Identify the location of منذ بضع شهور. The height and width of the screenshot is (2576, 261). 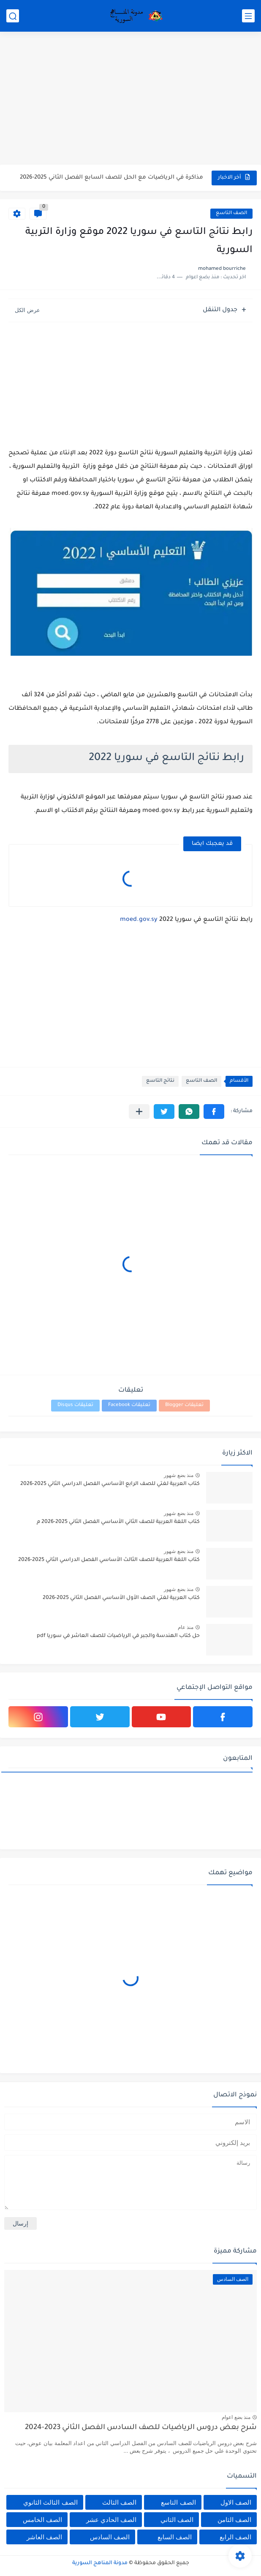
(178, 1475).